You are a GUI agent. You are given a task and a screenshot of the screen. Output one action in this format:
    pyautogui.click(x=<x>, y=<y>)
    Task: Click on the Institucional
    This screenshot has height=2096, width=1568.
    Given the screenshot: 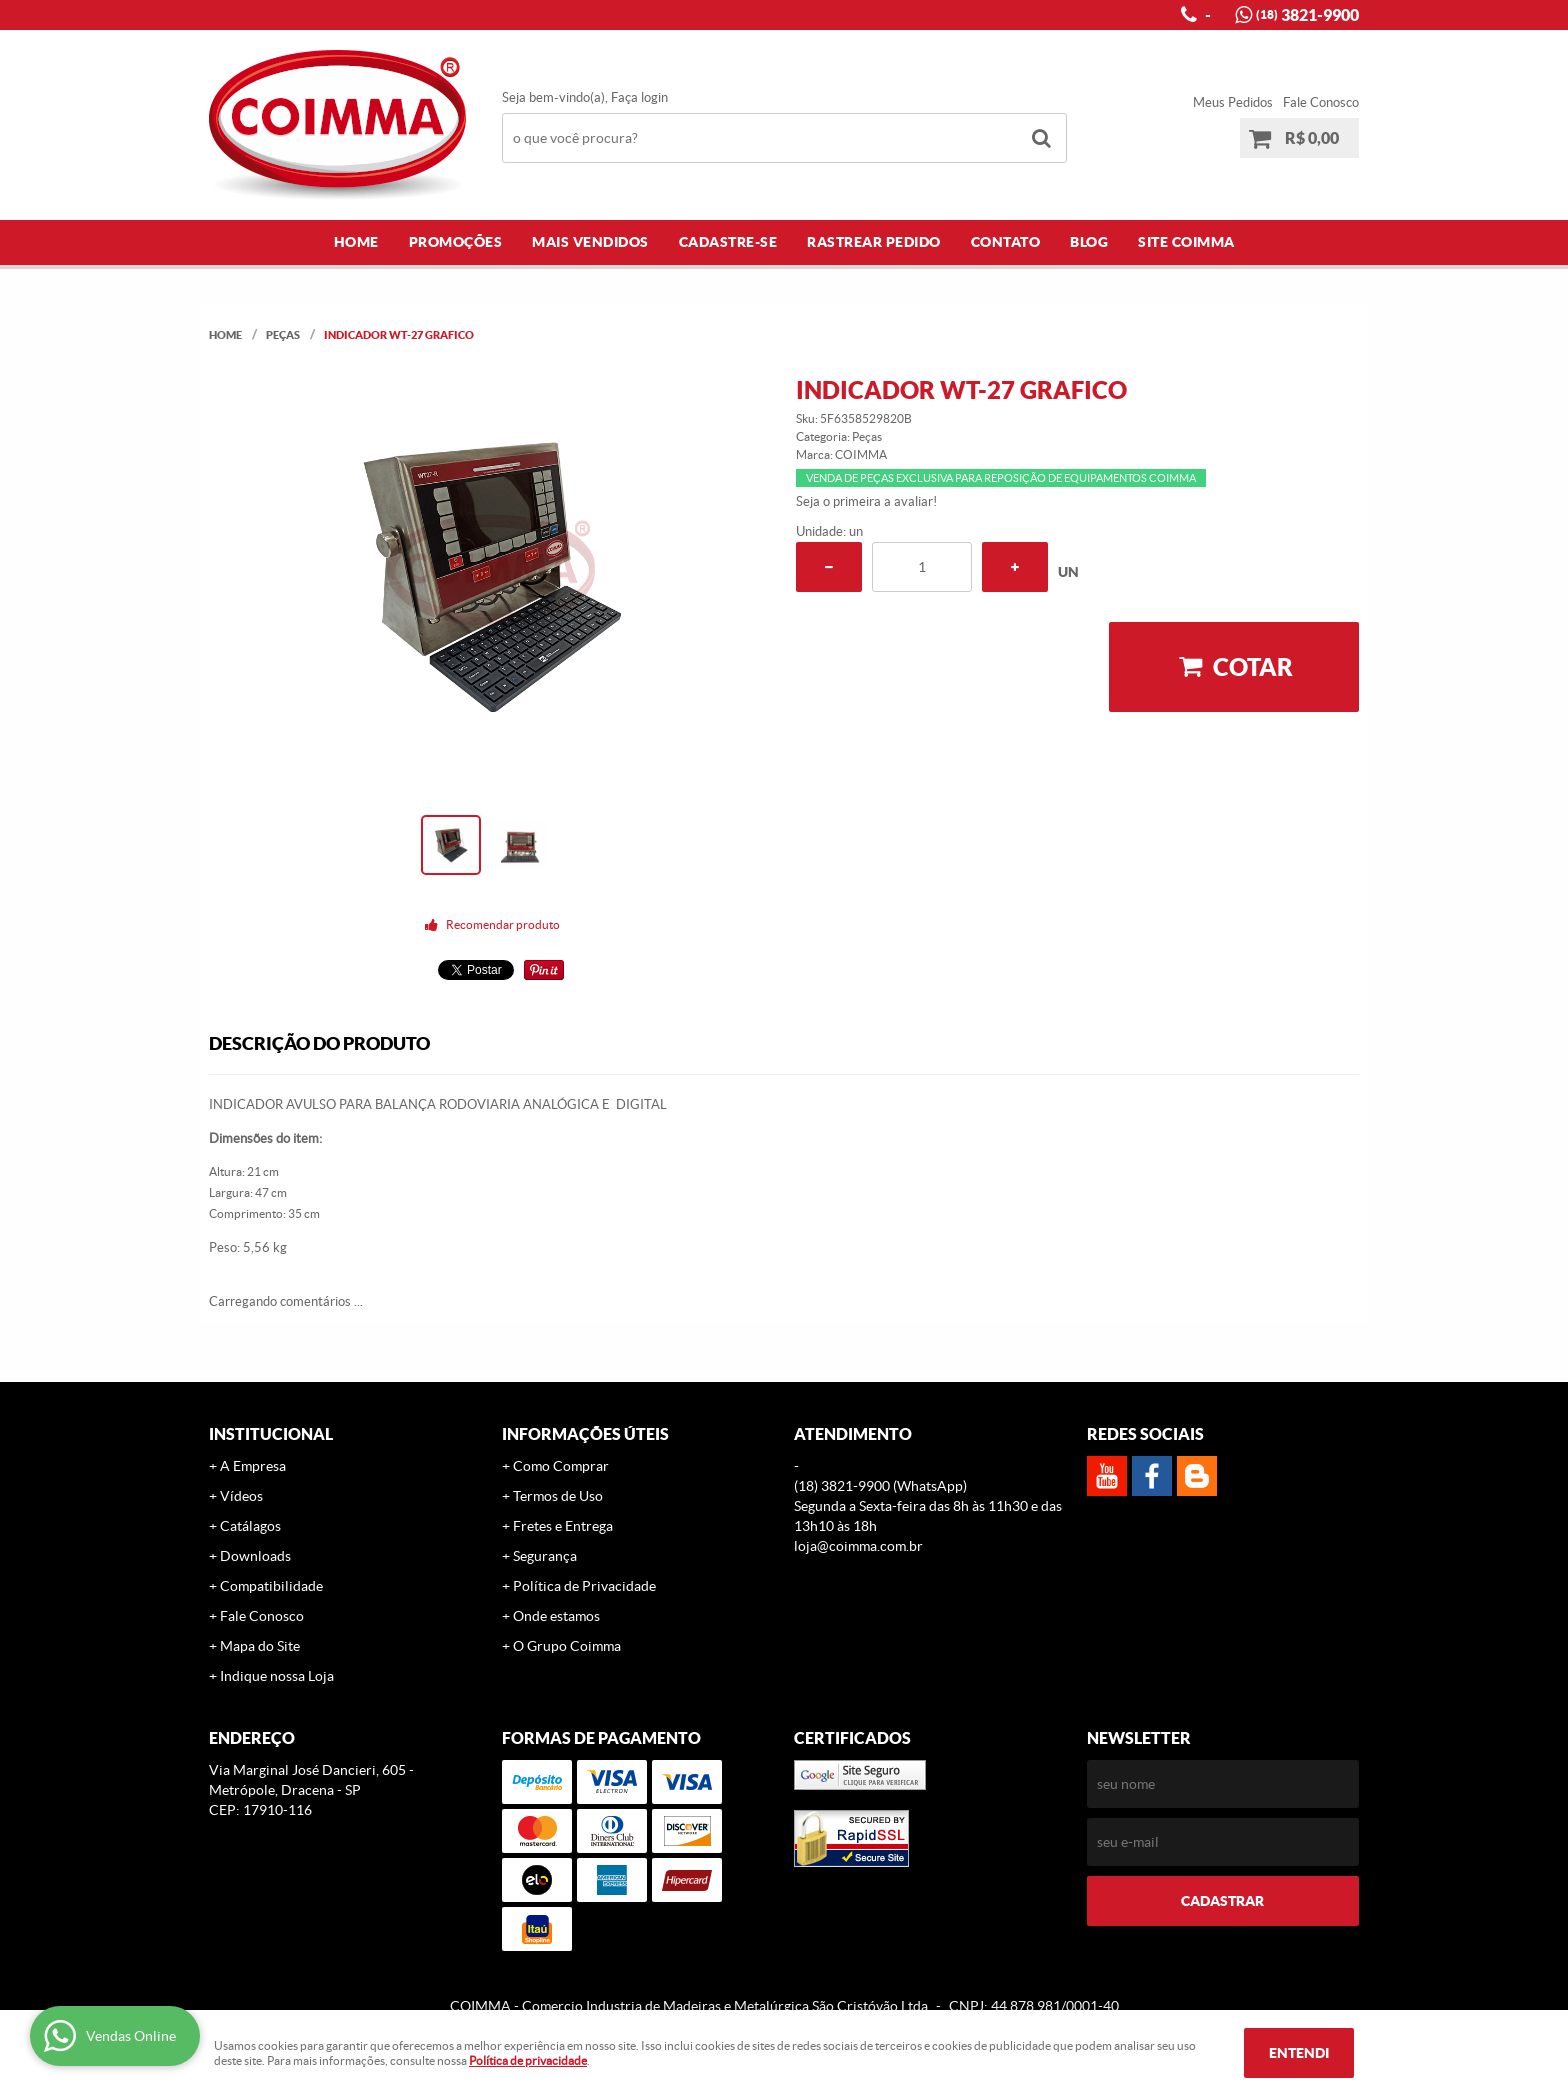 What is the action you would take?
    pyautogui.click(x=271, y=1434)
    